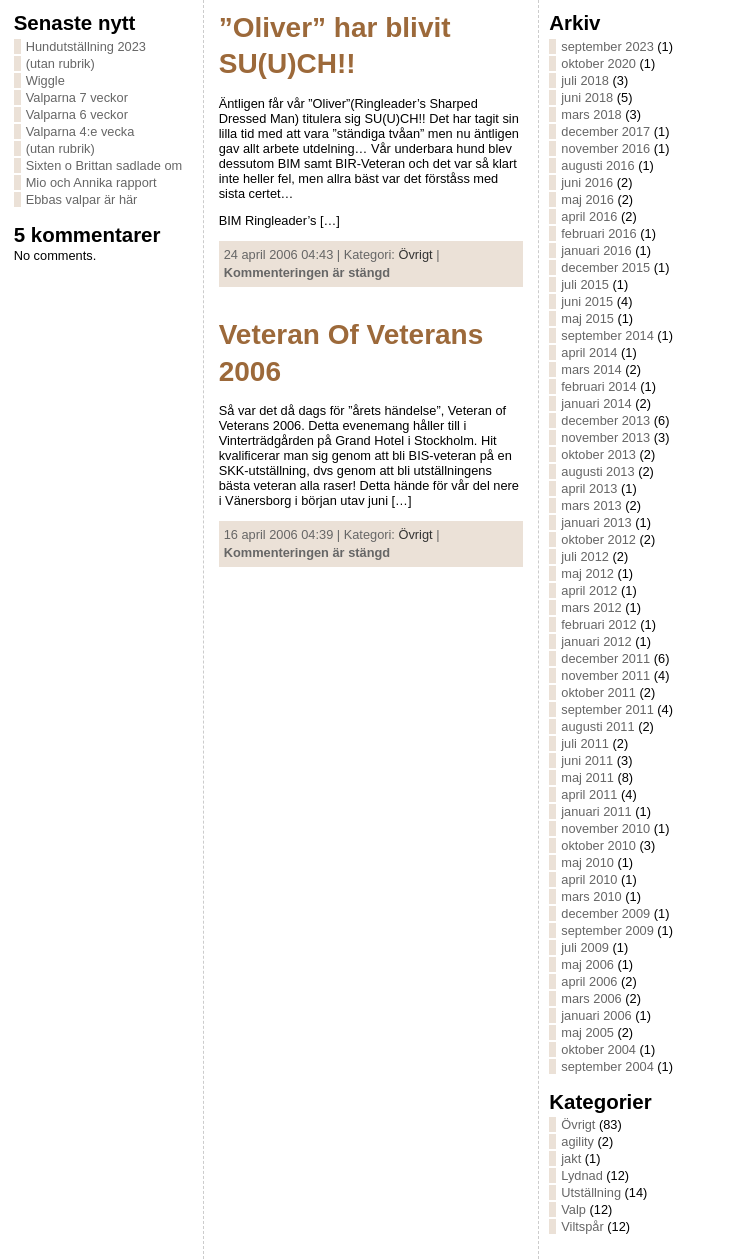 The width and height of the screenshot is (742, 1259). What do you see at coordinates (598, 539) in the screenshot?
I see `oktober 2012` at bounding box center [598, 539].